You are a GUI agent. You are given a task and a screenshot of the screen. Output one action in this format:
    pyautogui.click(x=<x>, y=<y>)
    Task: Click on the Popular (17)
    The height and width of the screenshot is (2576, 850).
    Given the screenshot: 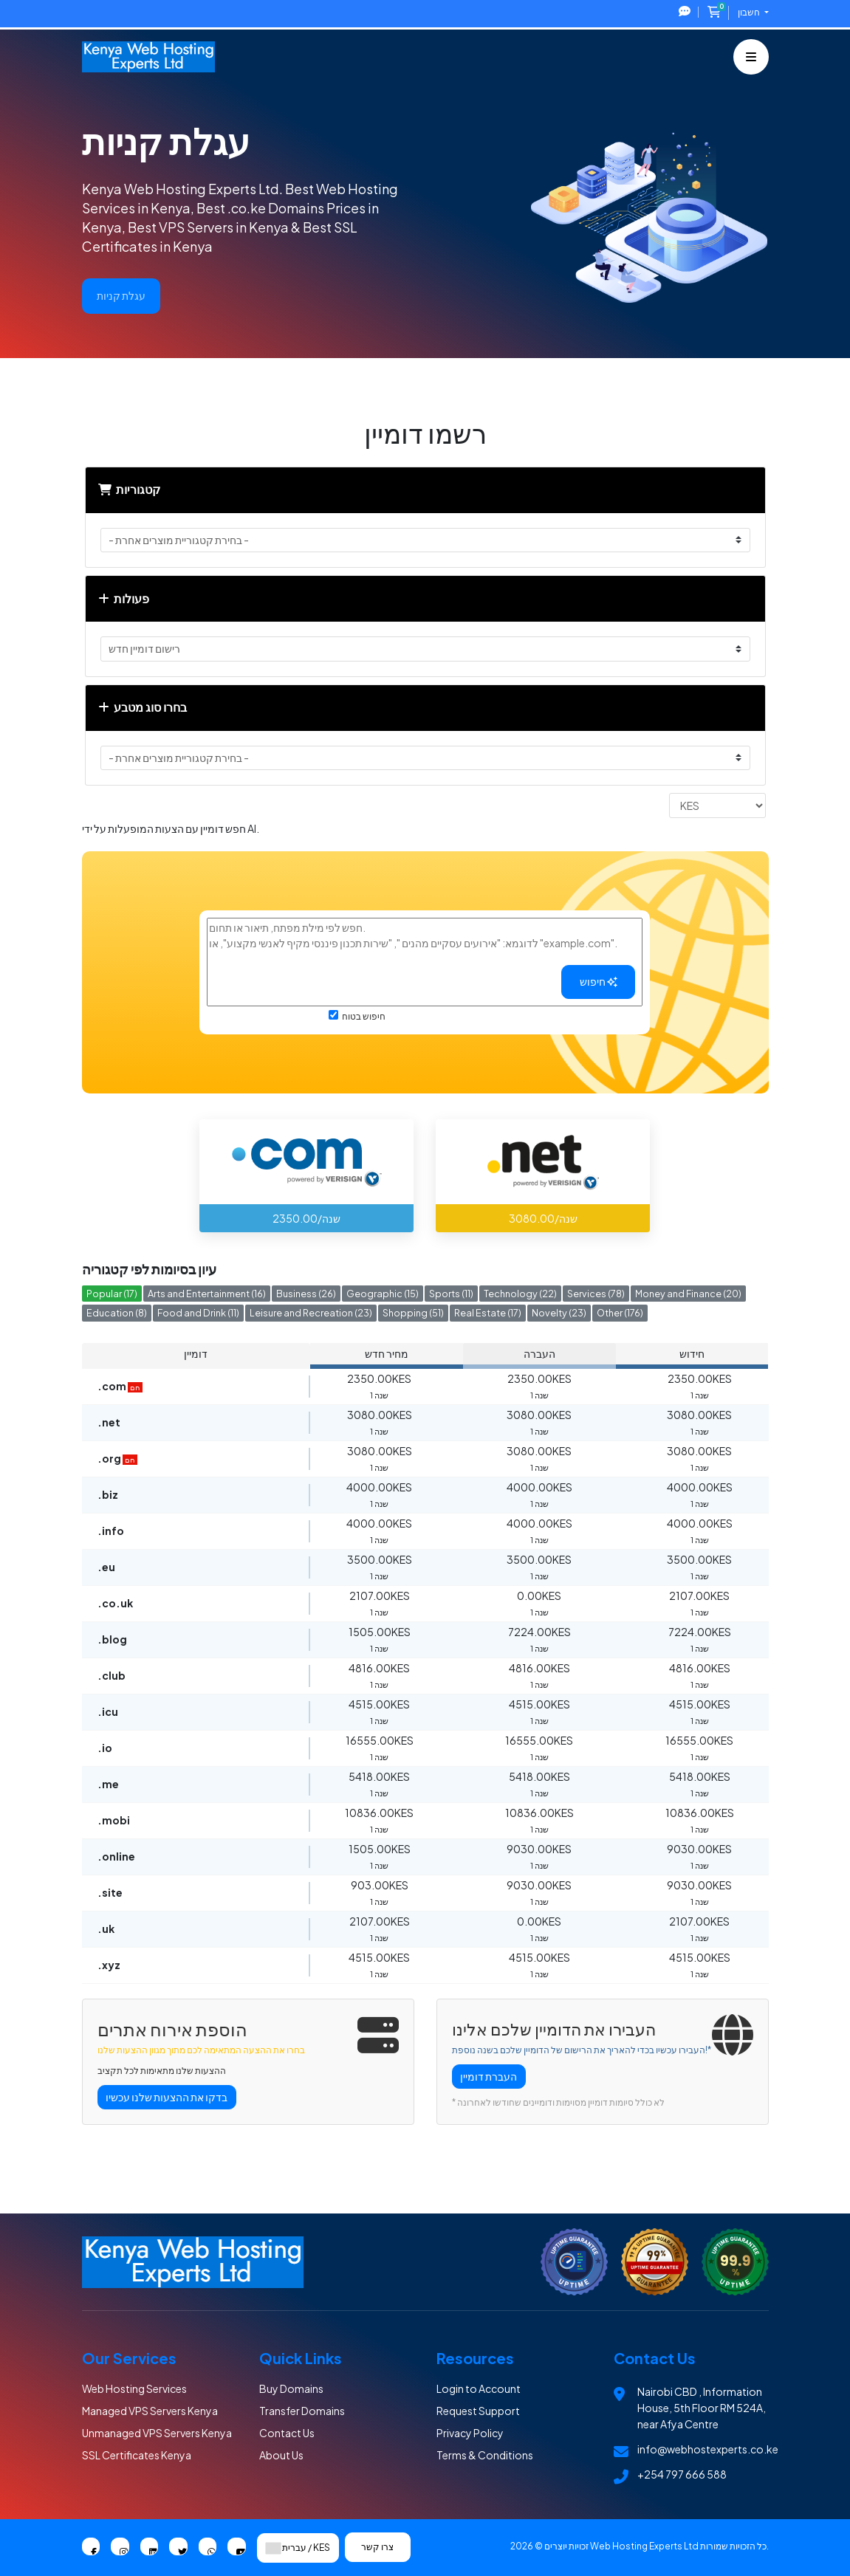 What is the action you would take?
    pyautogui.click(x=111, y=1293)
    